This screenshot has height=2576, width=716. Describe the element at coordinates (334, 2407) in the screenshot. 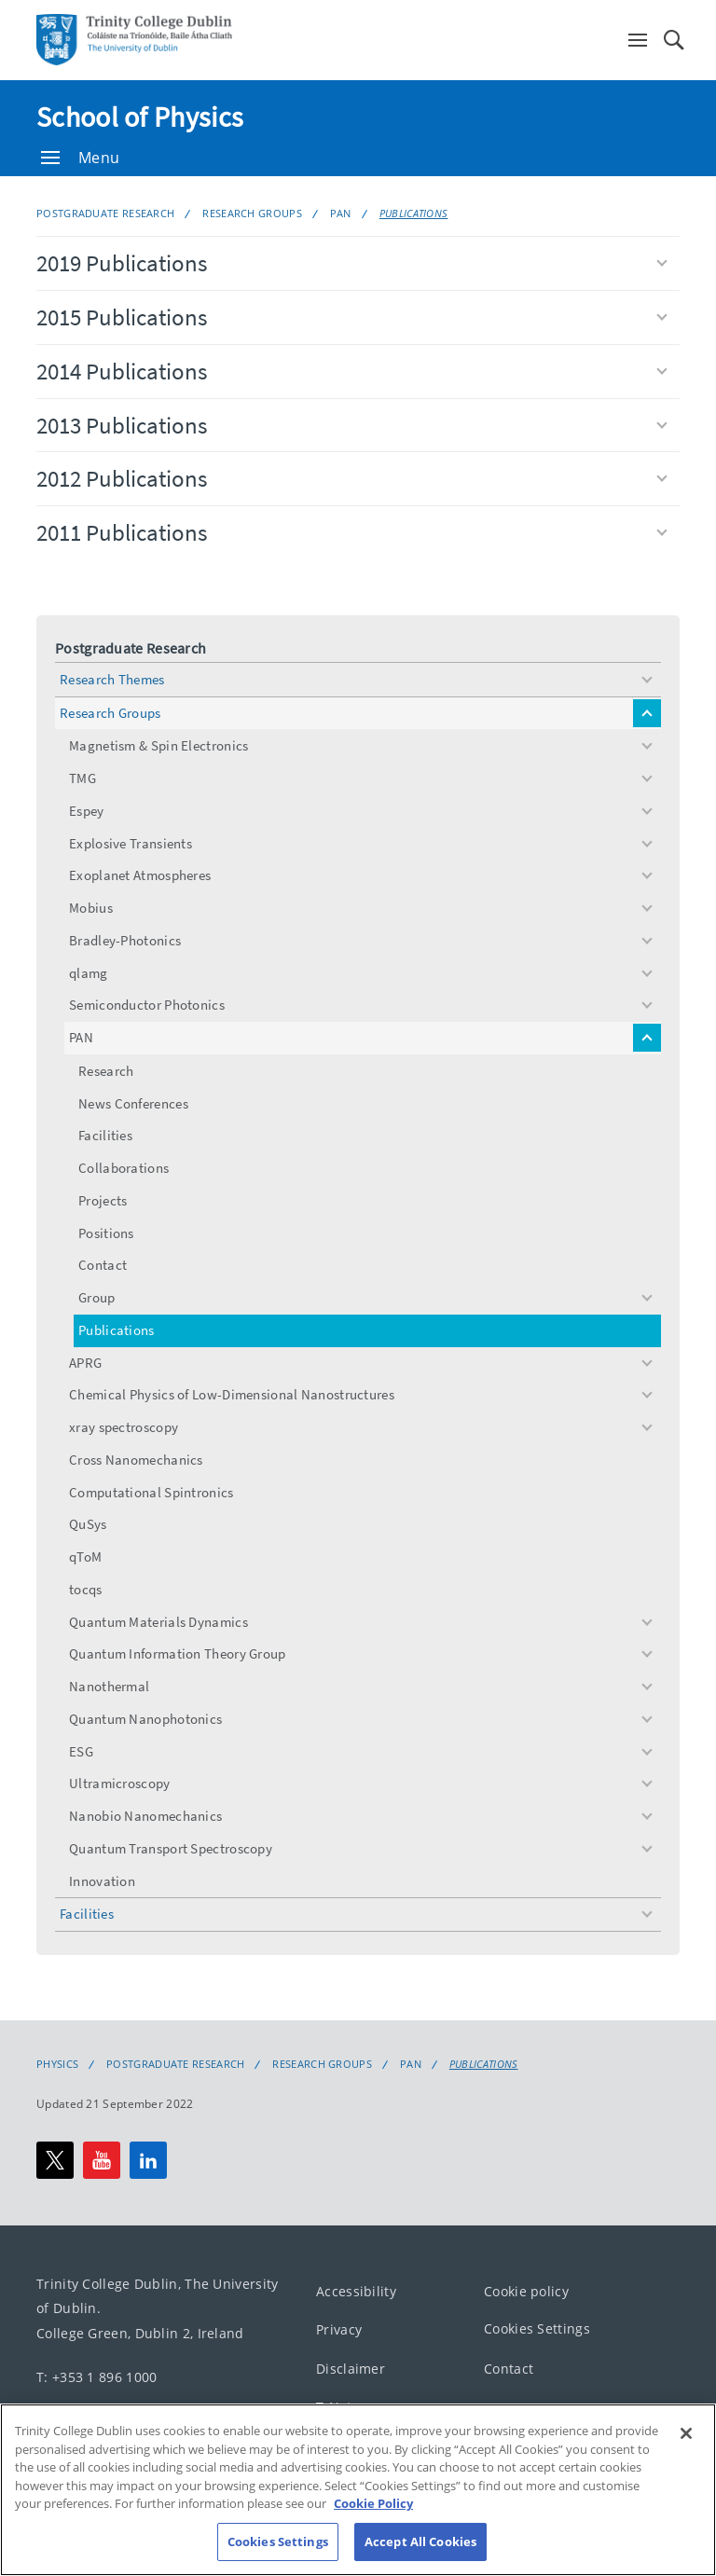

I see `T-Net` at that location.